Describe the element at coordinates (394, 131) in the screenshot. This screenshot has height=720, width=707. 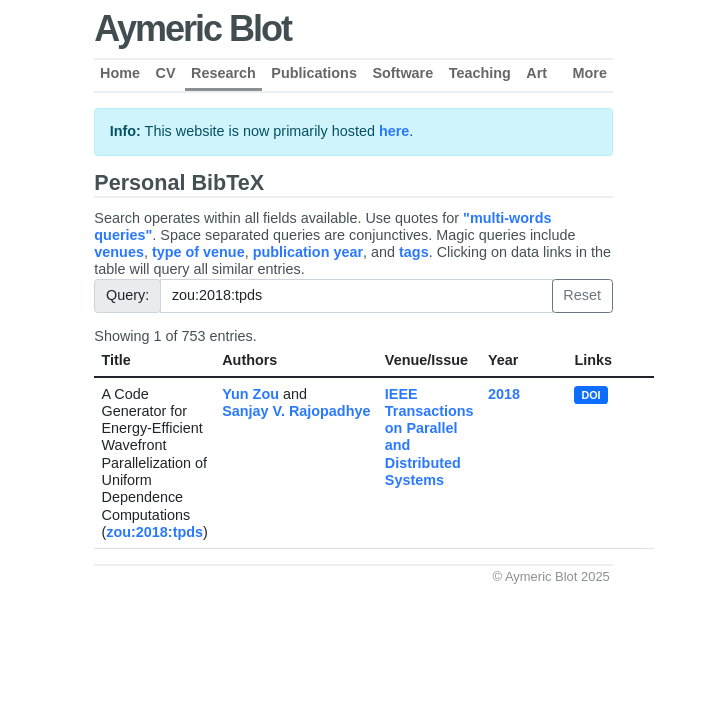
I see `here` at that location.